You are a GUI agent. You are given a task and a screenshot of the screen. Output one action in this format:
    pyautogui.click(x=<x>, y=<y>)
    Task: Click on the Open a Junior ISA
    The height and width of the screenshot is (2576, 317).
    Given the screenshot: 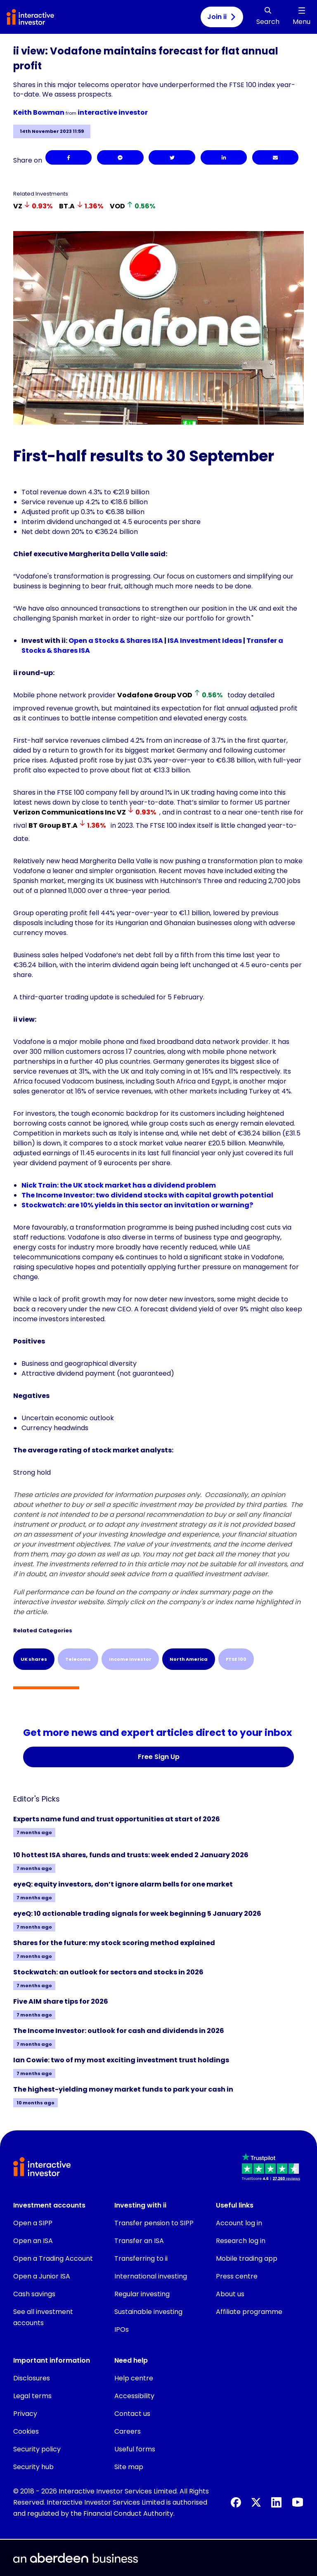 What is the action you would take?
    pyautogui.click(x=41, y=2276)
    